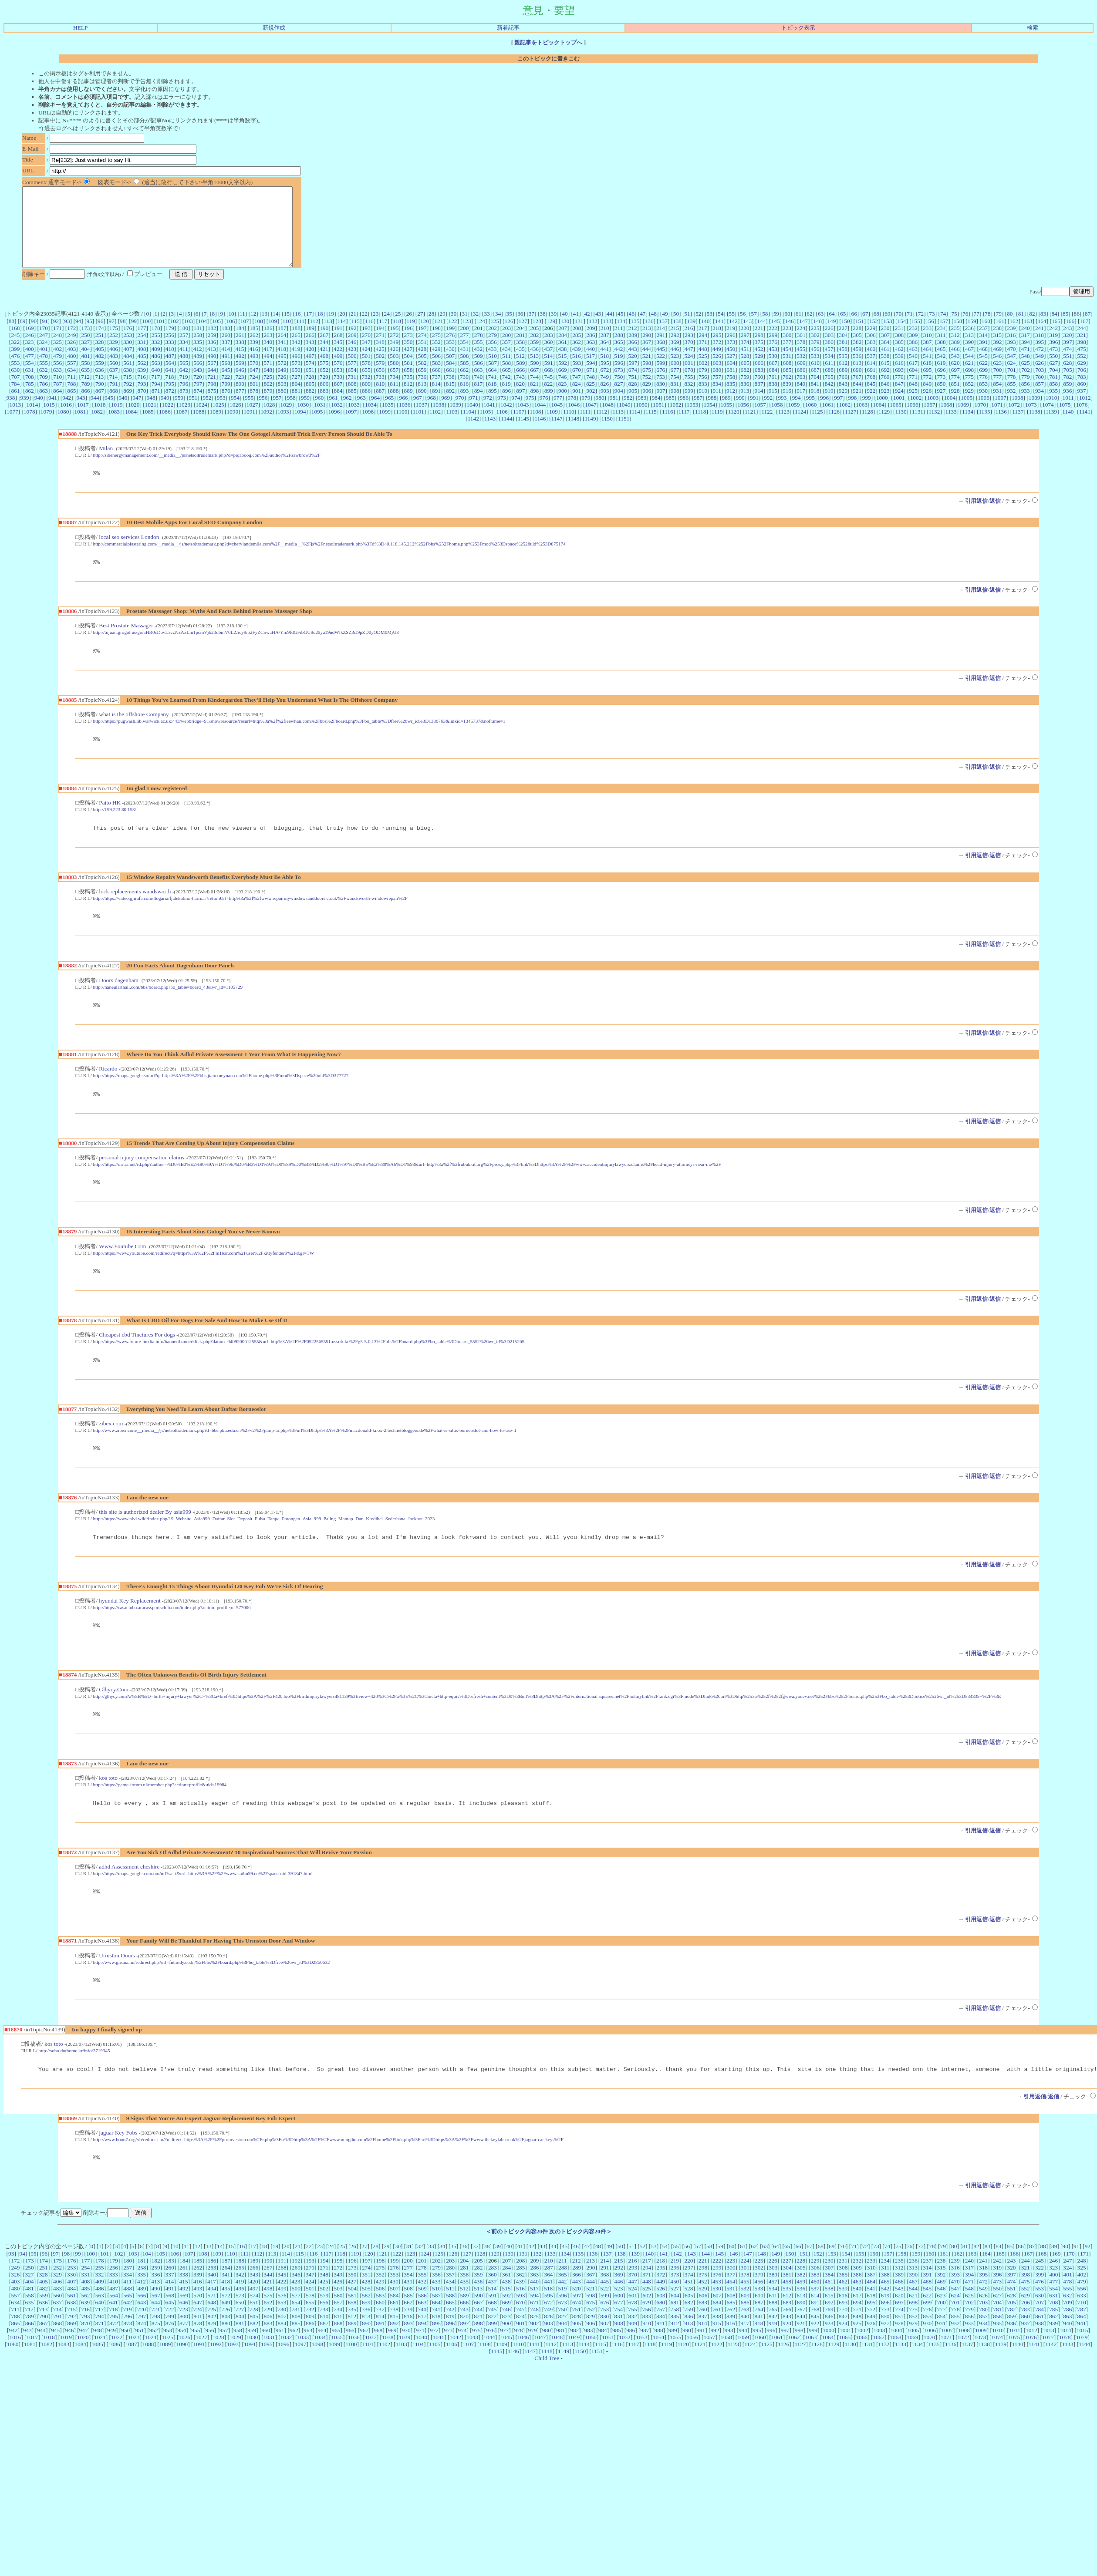 The width and height of the screenshot is (1097, 2576). Describe the element at coordinates (689, 385) in the screenshot. I see `678` at that location.